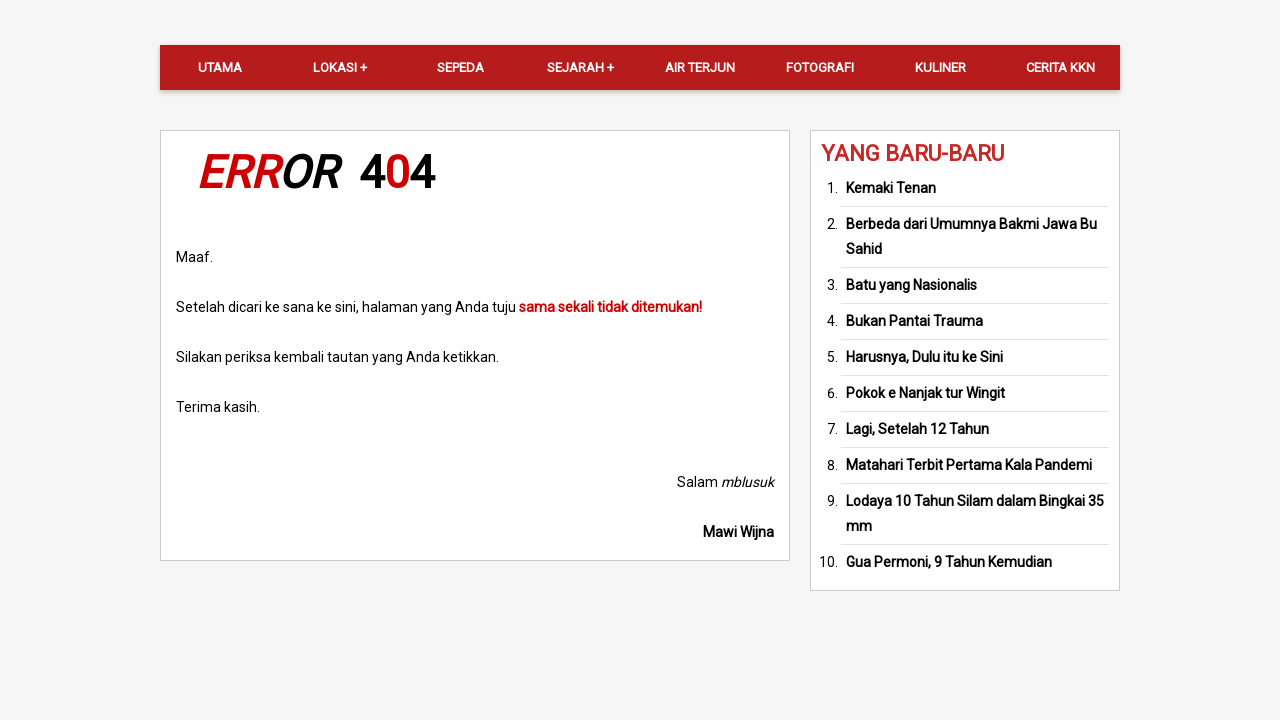  What do you see at coordinates (924, 357) in the screenshot?
I see `Harusnya, Dulu itu ke Sini` at bounding box center [924, 357].